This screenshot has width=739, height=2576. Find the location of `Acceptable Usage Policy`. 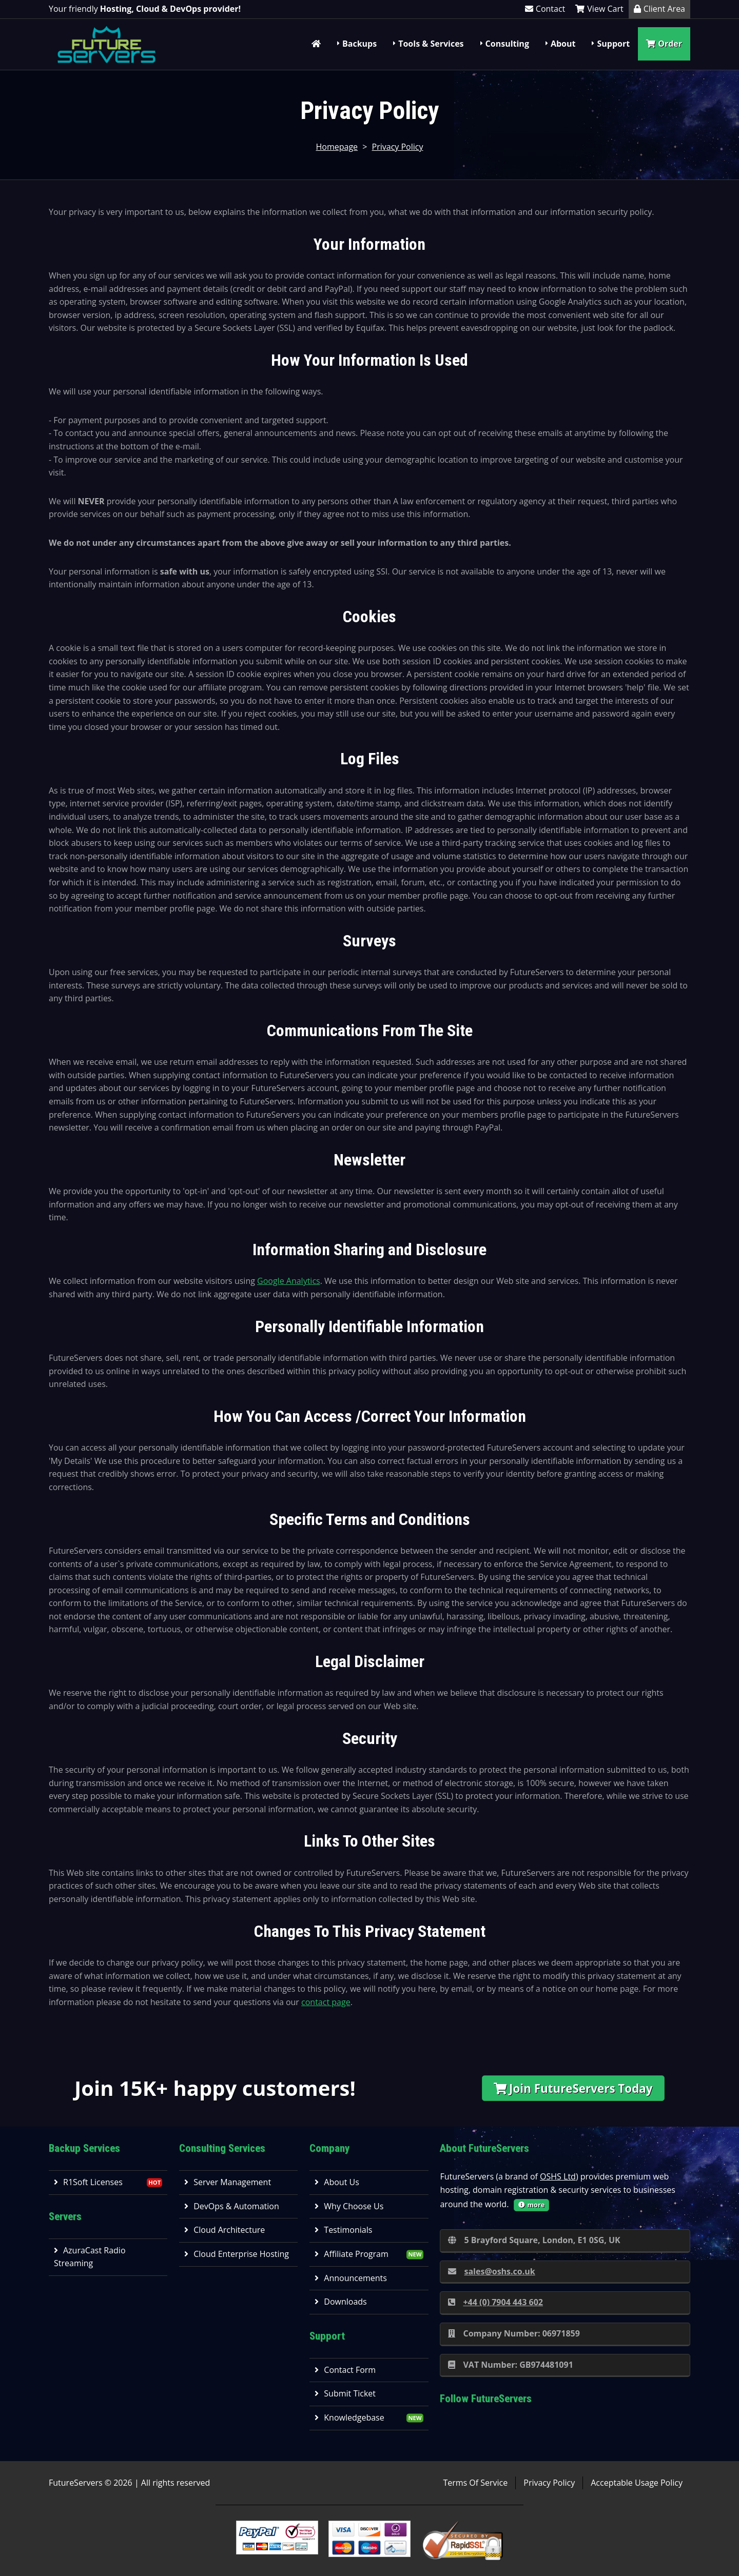

Acceptable Usage Policy is located at coordinates (637, 2482).